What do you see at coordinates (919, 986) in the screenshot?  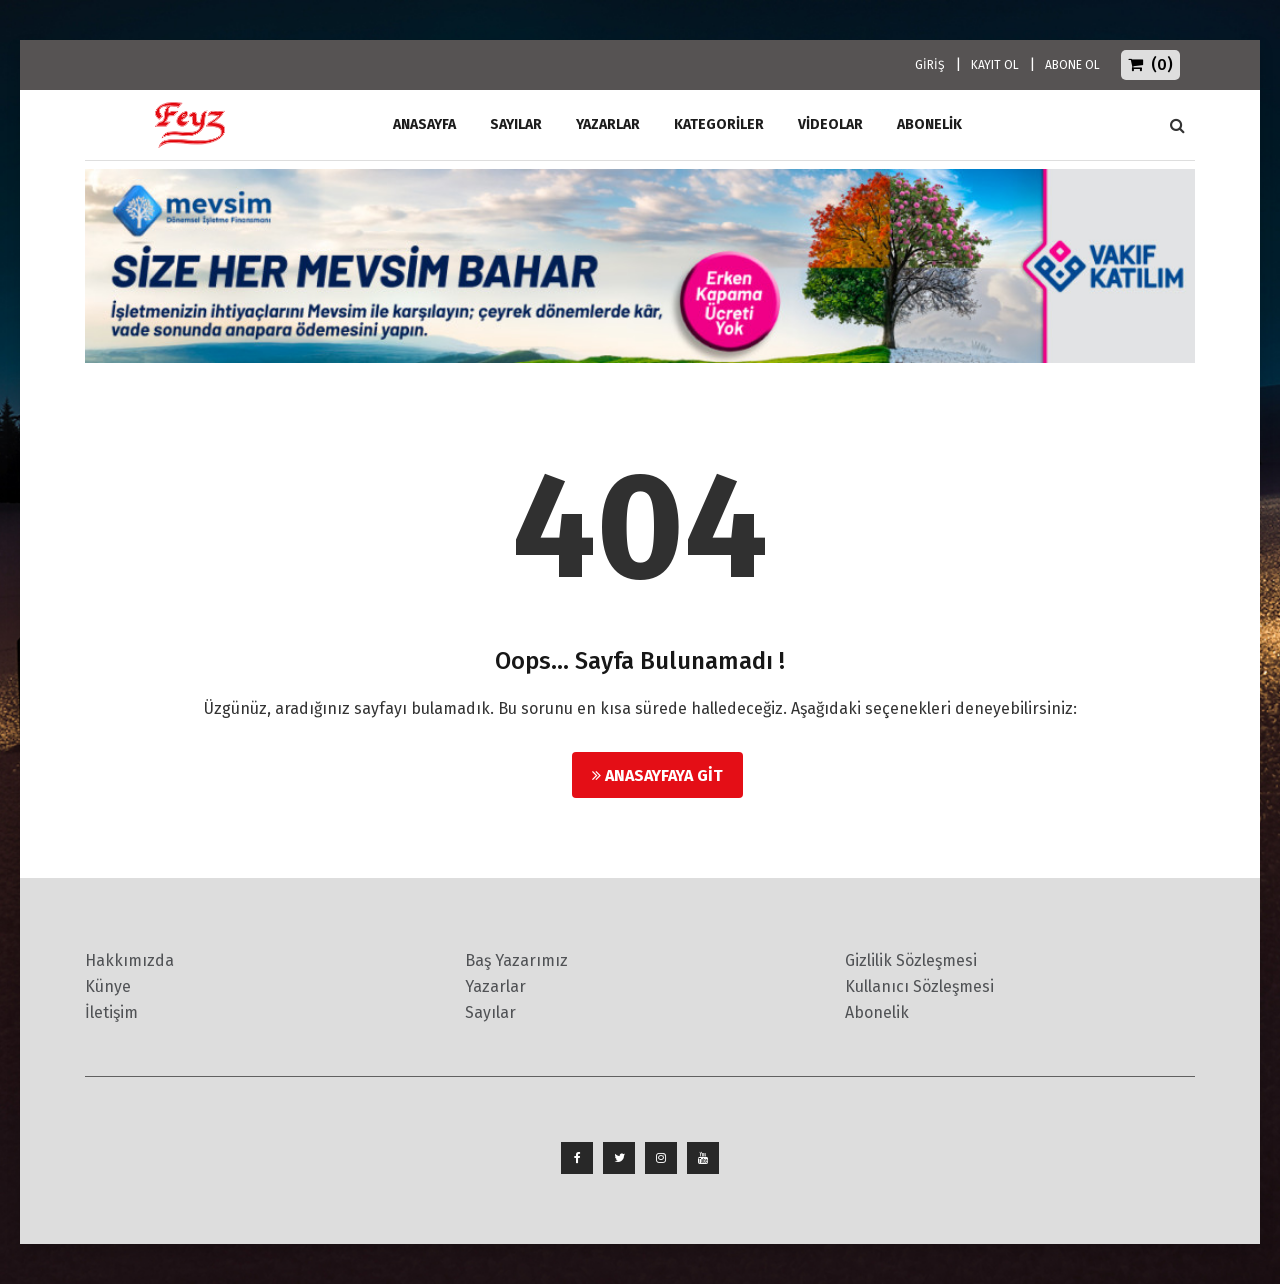 I see `Kullanıcı Sözleşmesi` at bounding box center [919, 986].